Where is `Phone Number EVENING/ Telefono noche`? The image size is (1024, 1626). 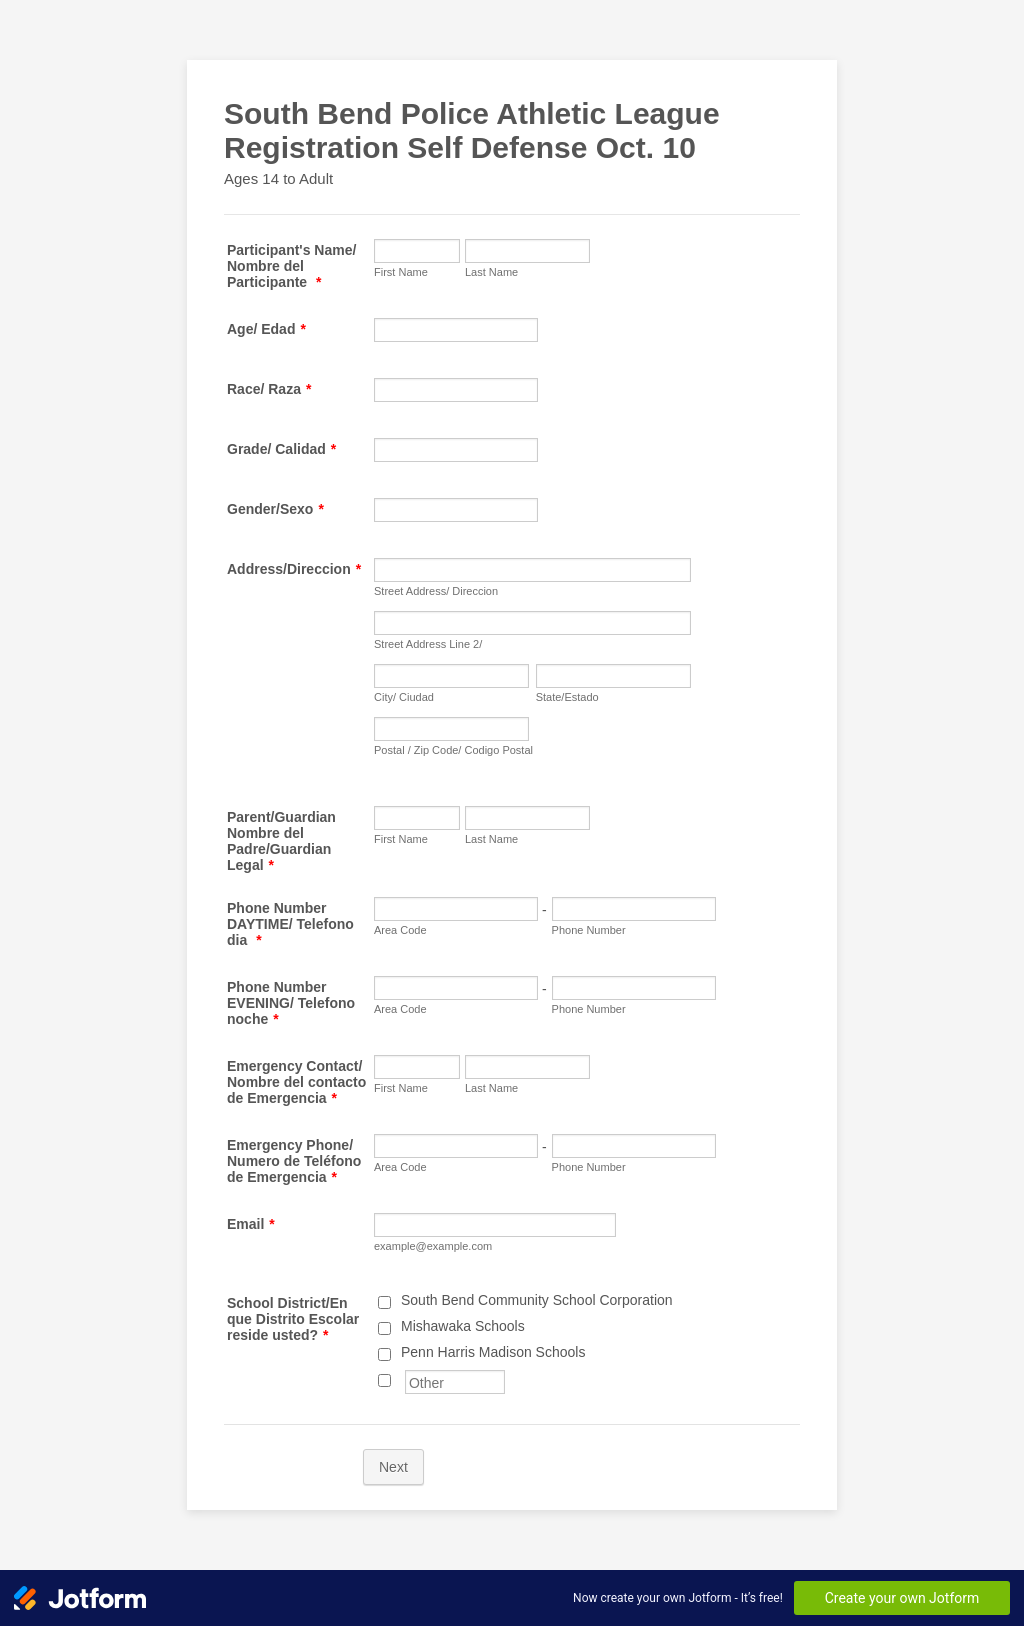 Phone Number EVENING/ Telefono noche is located at coordinates (291, 1003).